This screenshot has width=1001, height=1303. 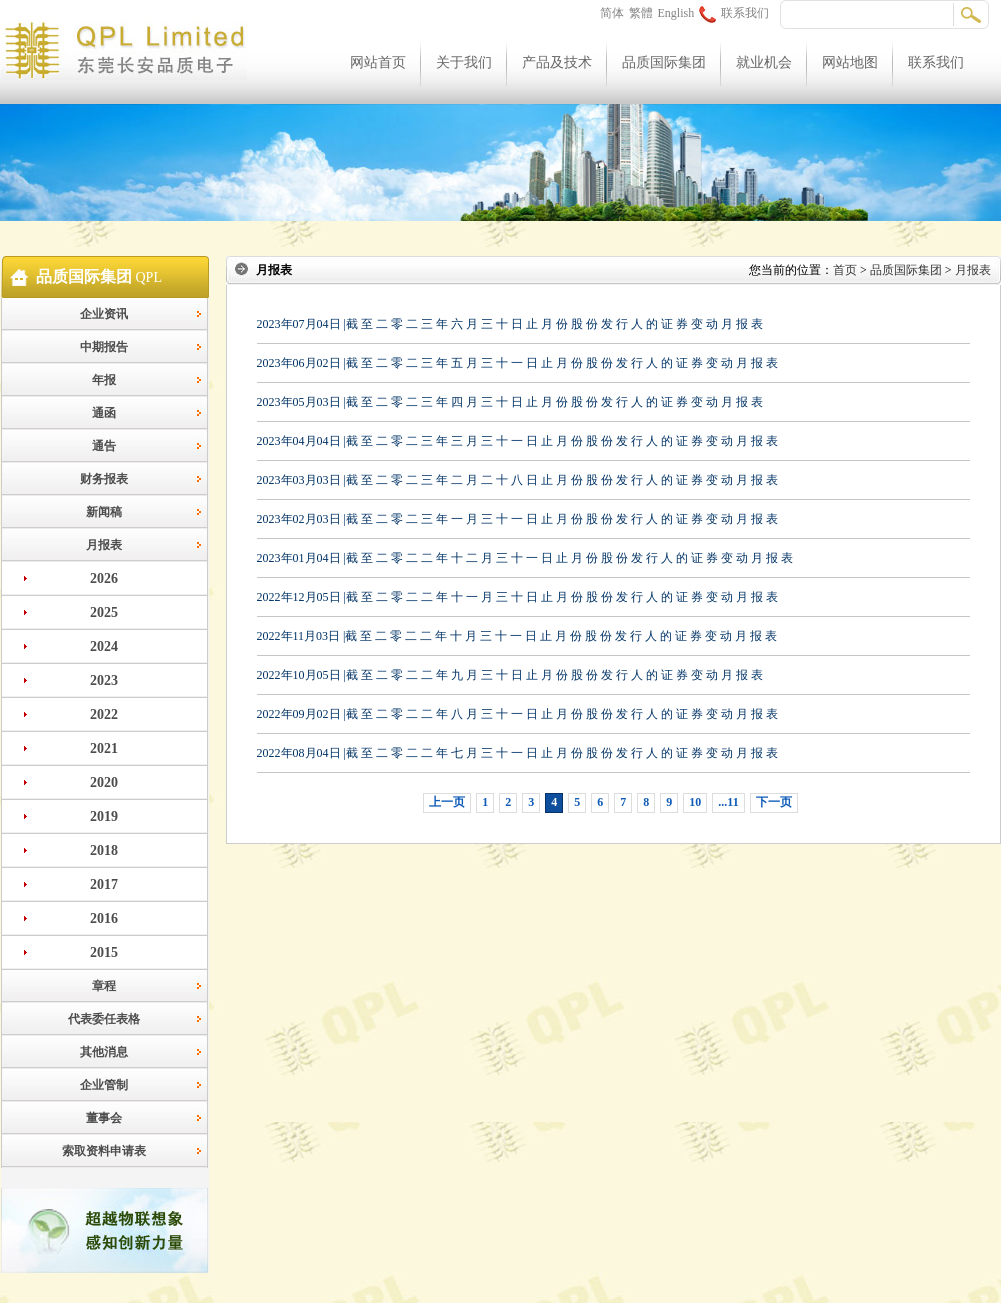 What do you see at coordinates (517, 480) in the screenshot?
I see `2023年03月03日 |截 至 二 零 二 三 年 二 月 二 十 八 日 止 月 份 股 份 发 行 人 的 证 券 变 动 月 报 表` at bounding box center [517, 480].